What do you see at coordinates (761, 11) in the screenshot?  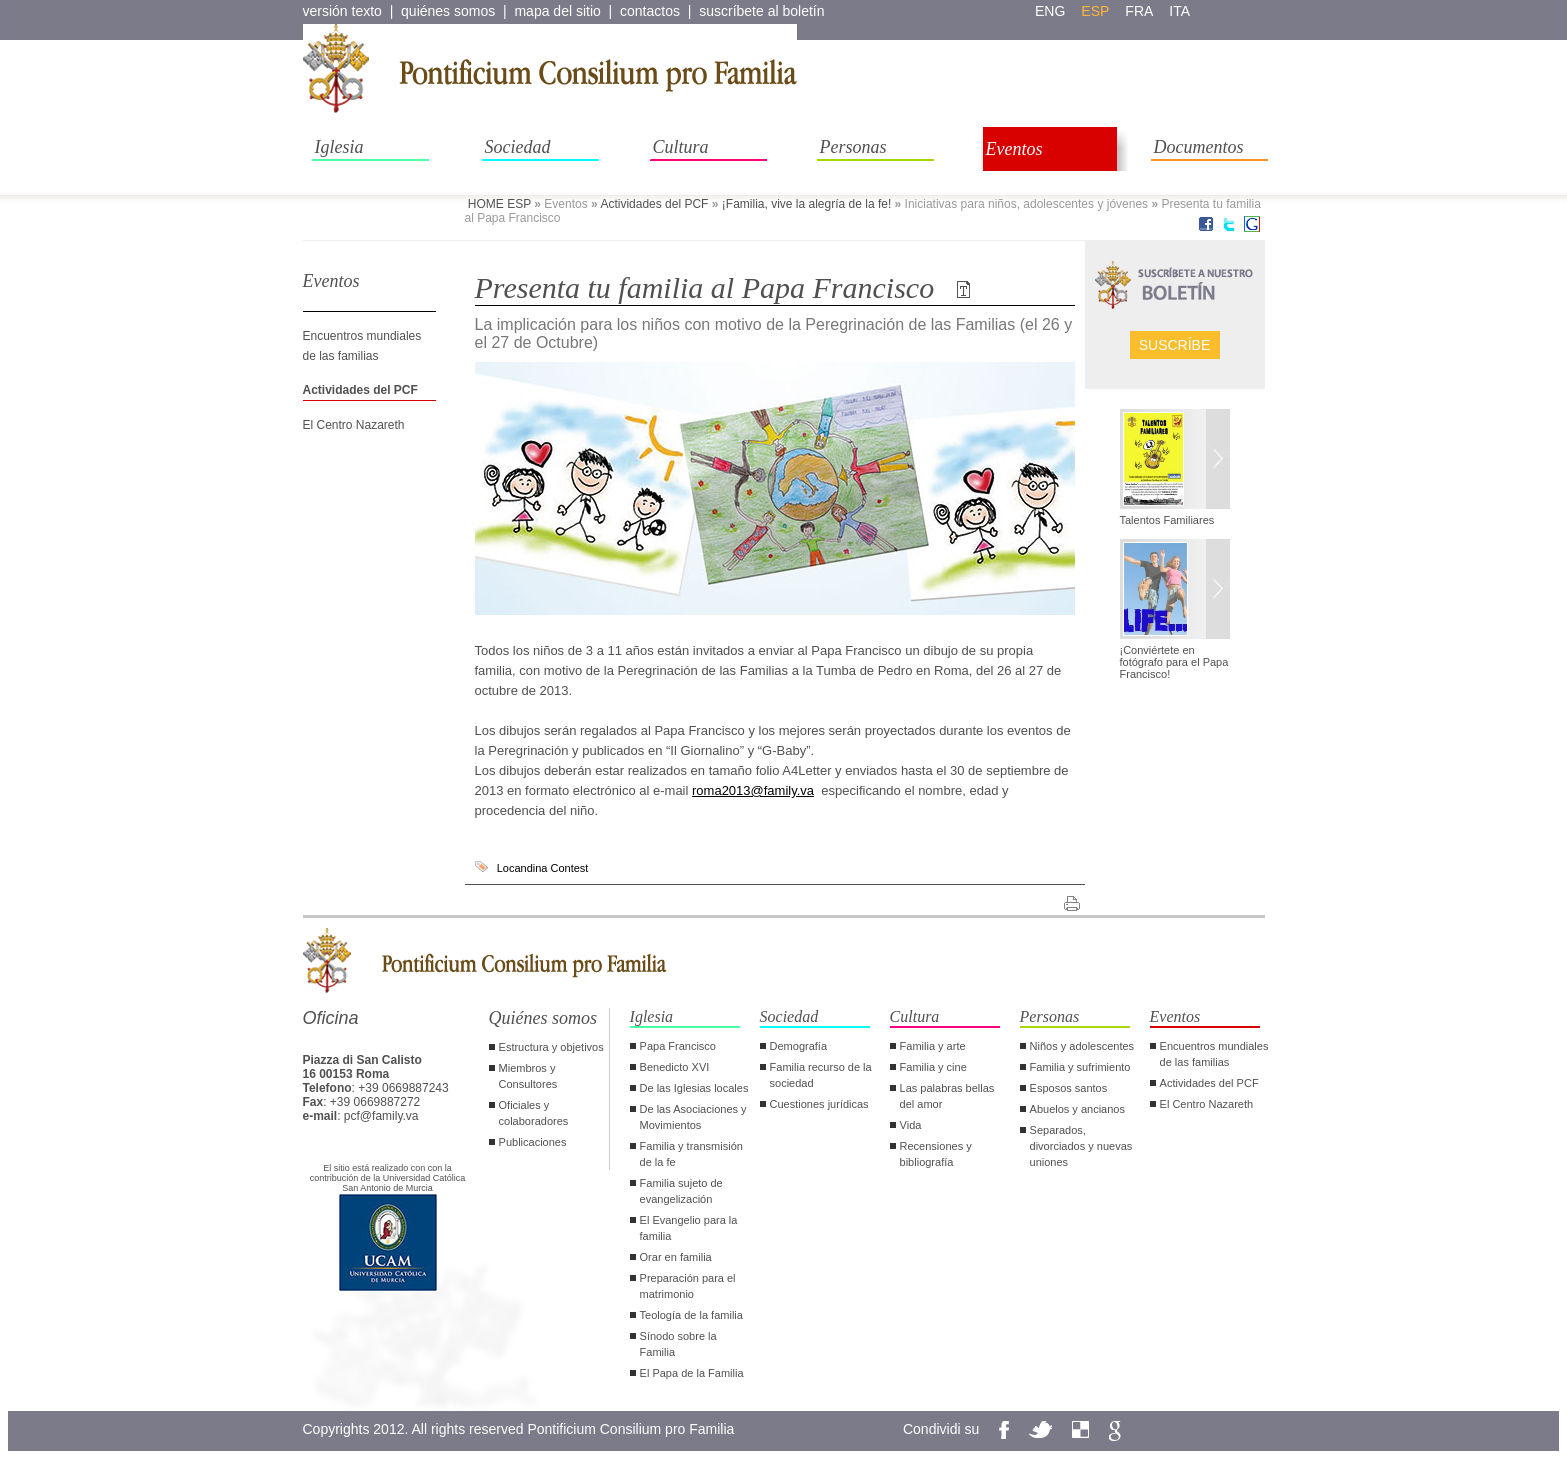 I see `suscríbete al boletín` at bounding box center [761, 11].